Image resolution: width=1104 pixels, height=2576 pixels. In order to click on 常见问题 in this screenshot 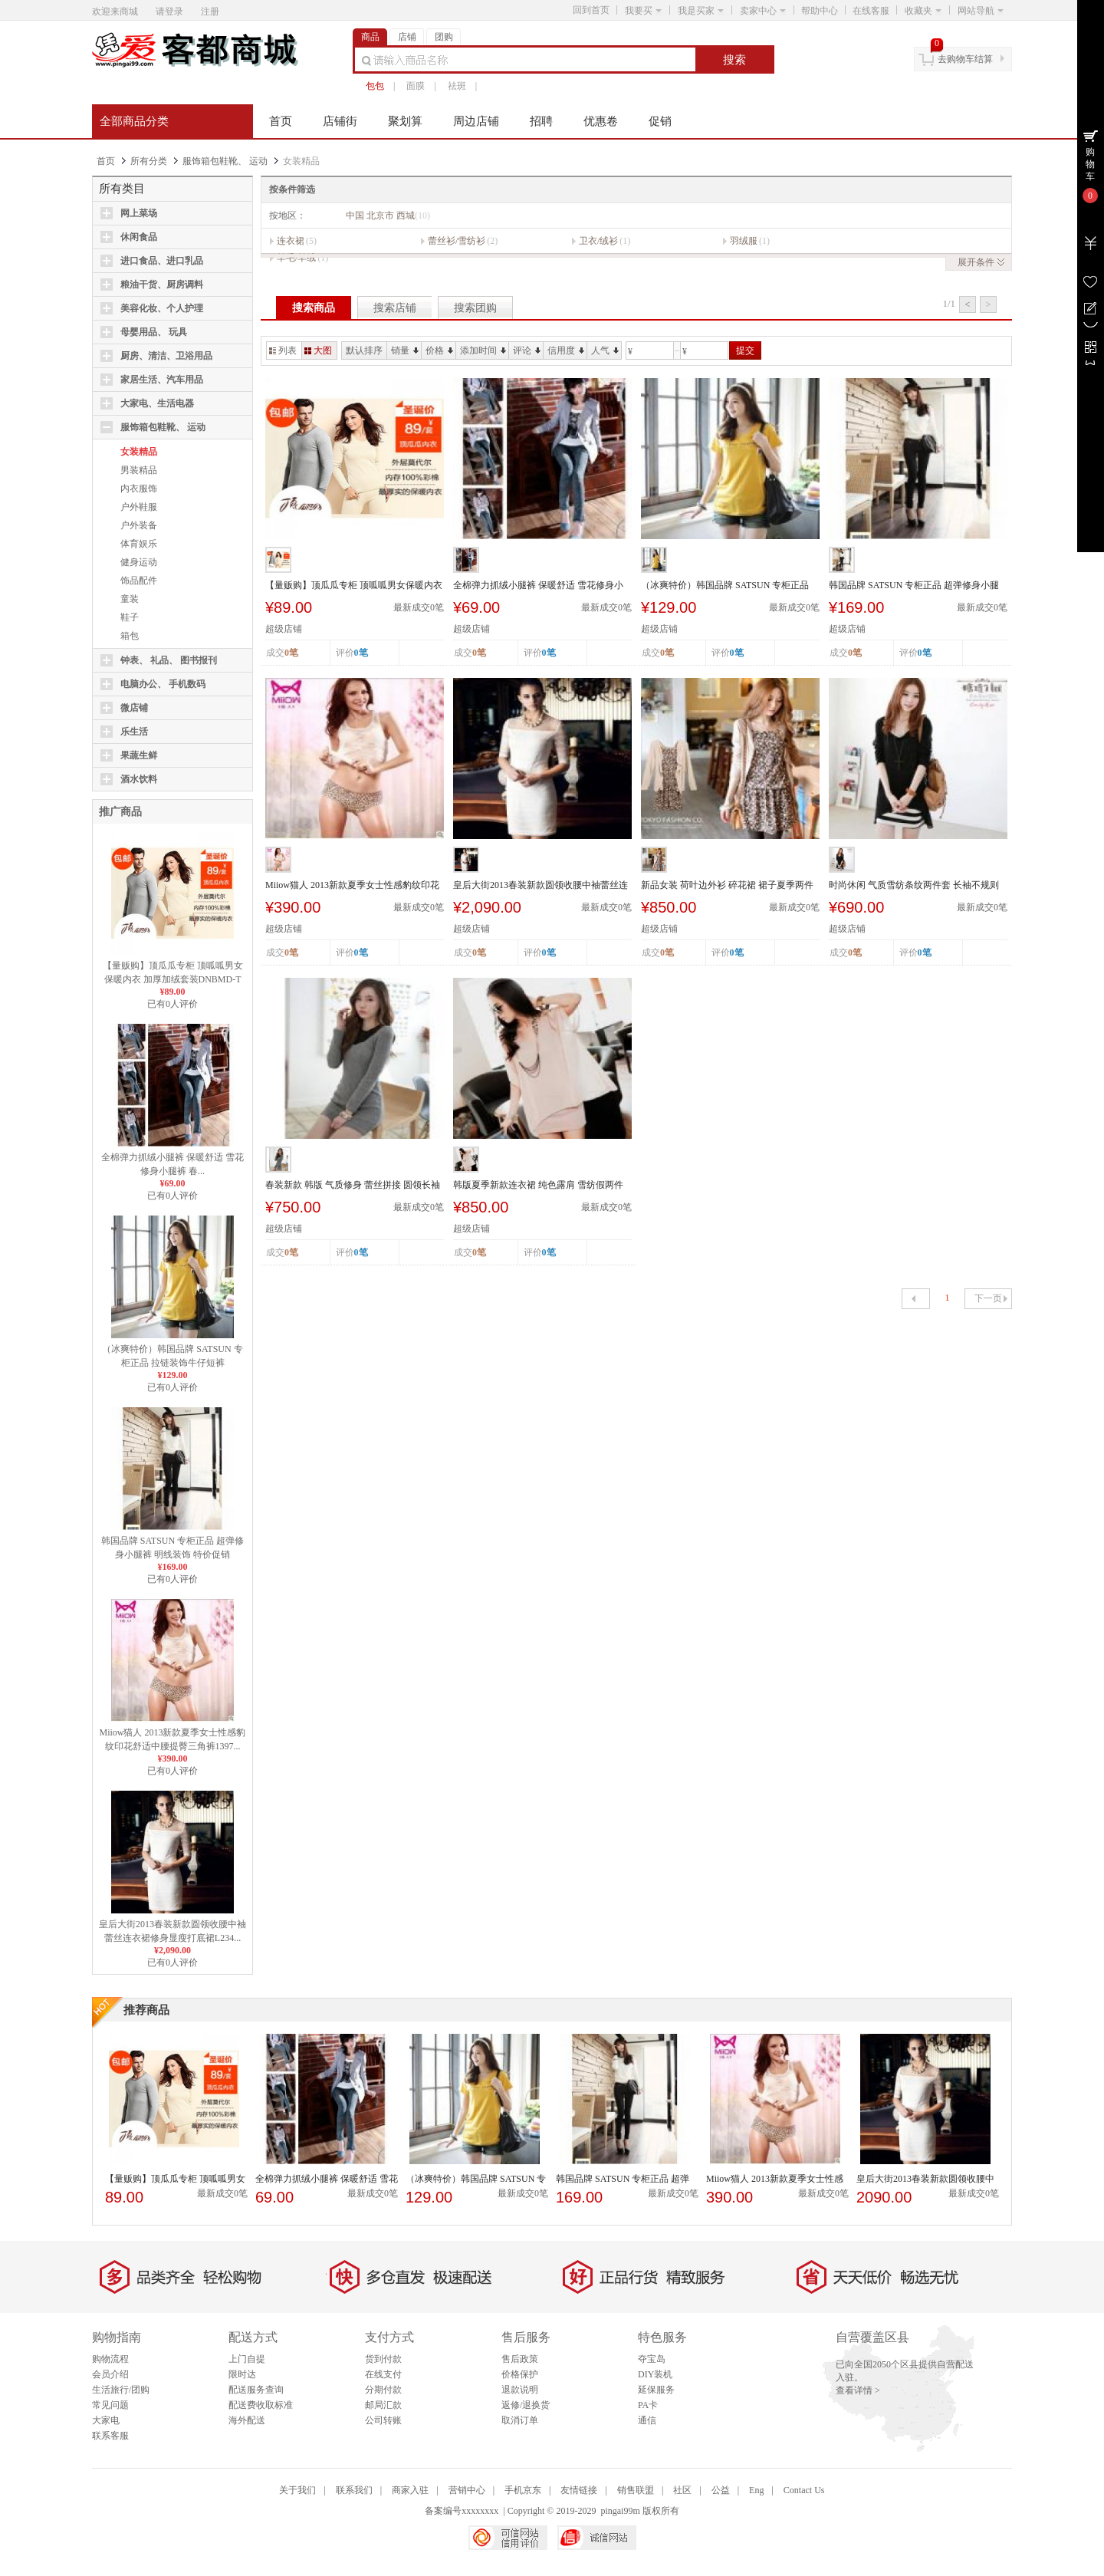, I will do `click(110, 2405)`.